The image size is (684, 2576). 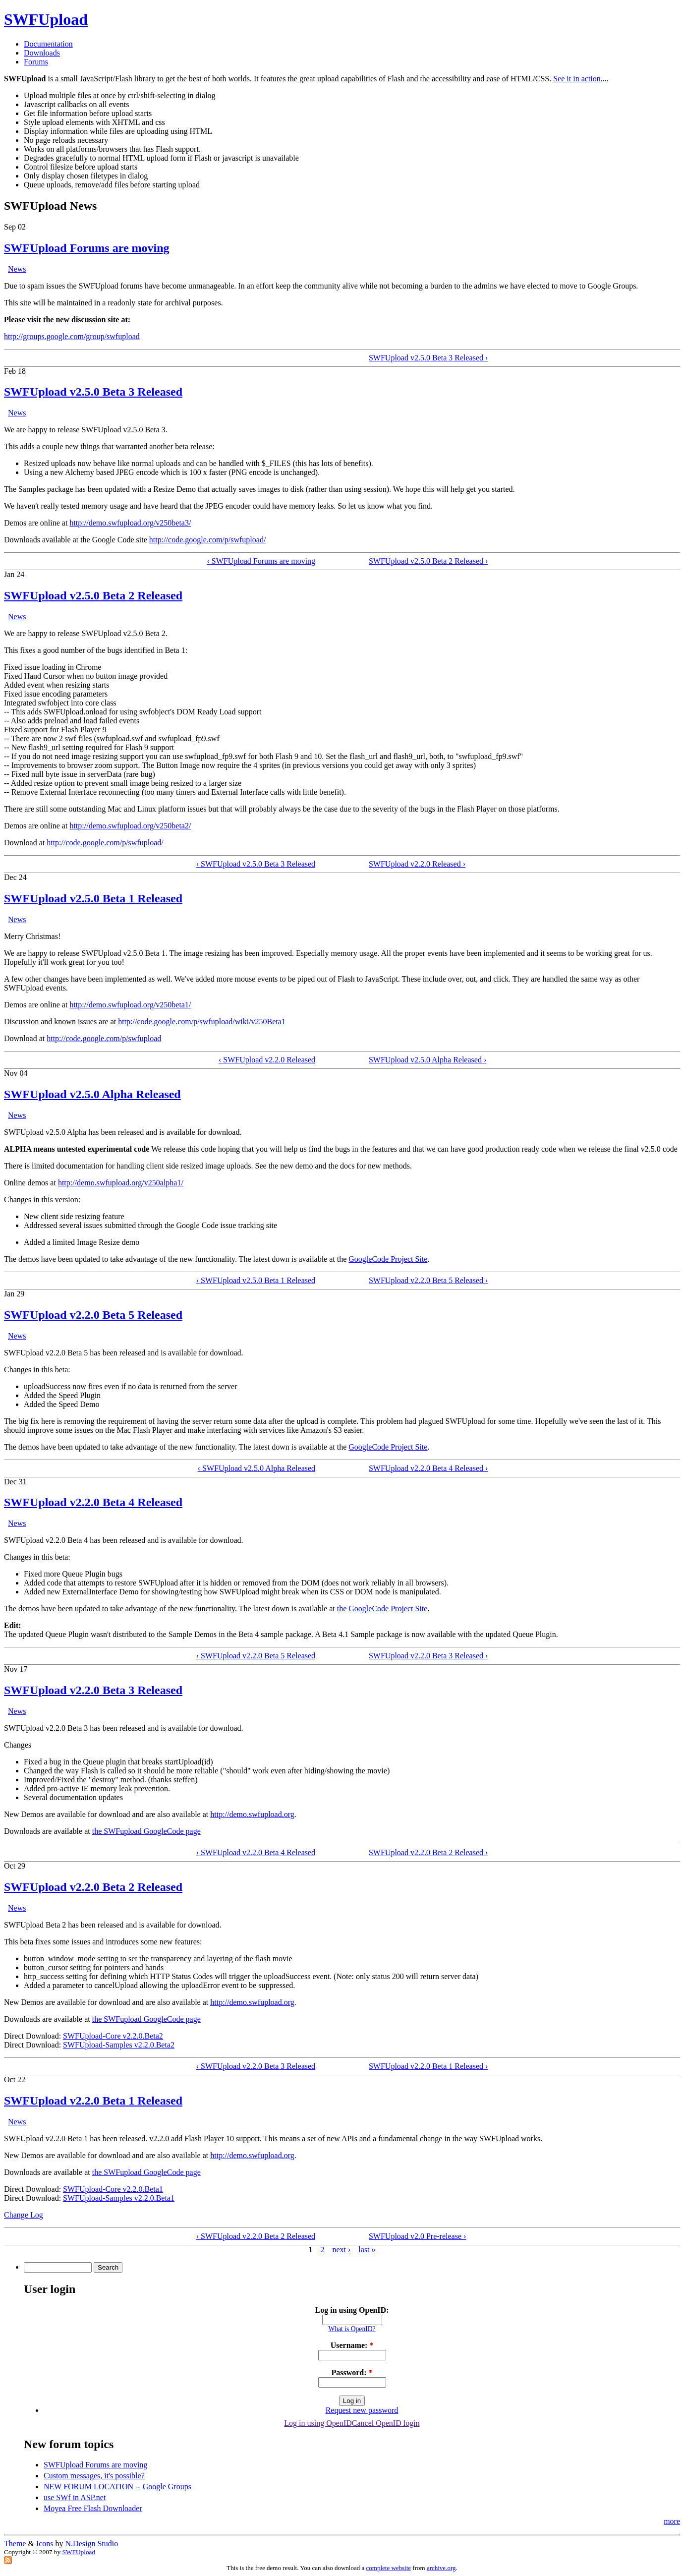 I want to click on archive.org, so click(x=441, y=2568).